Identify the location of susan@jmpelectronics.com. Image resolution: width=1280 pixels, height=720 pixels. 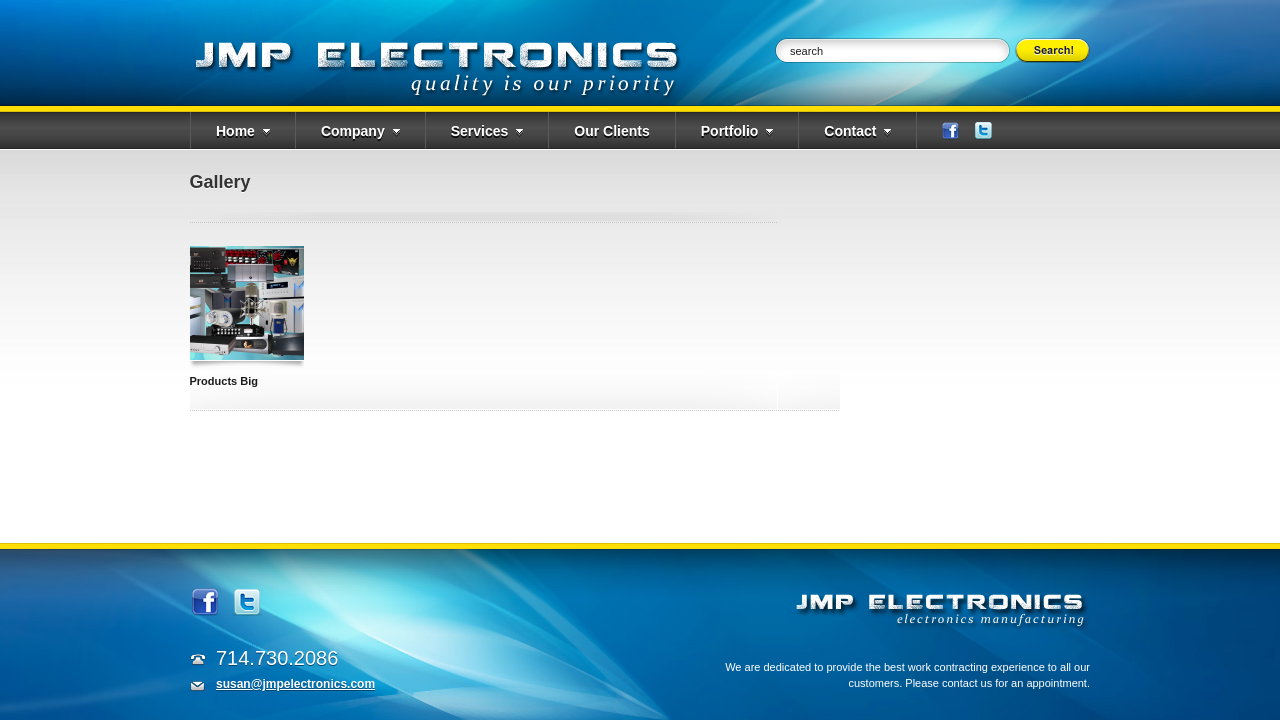
(295, 684).